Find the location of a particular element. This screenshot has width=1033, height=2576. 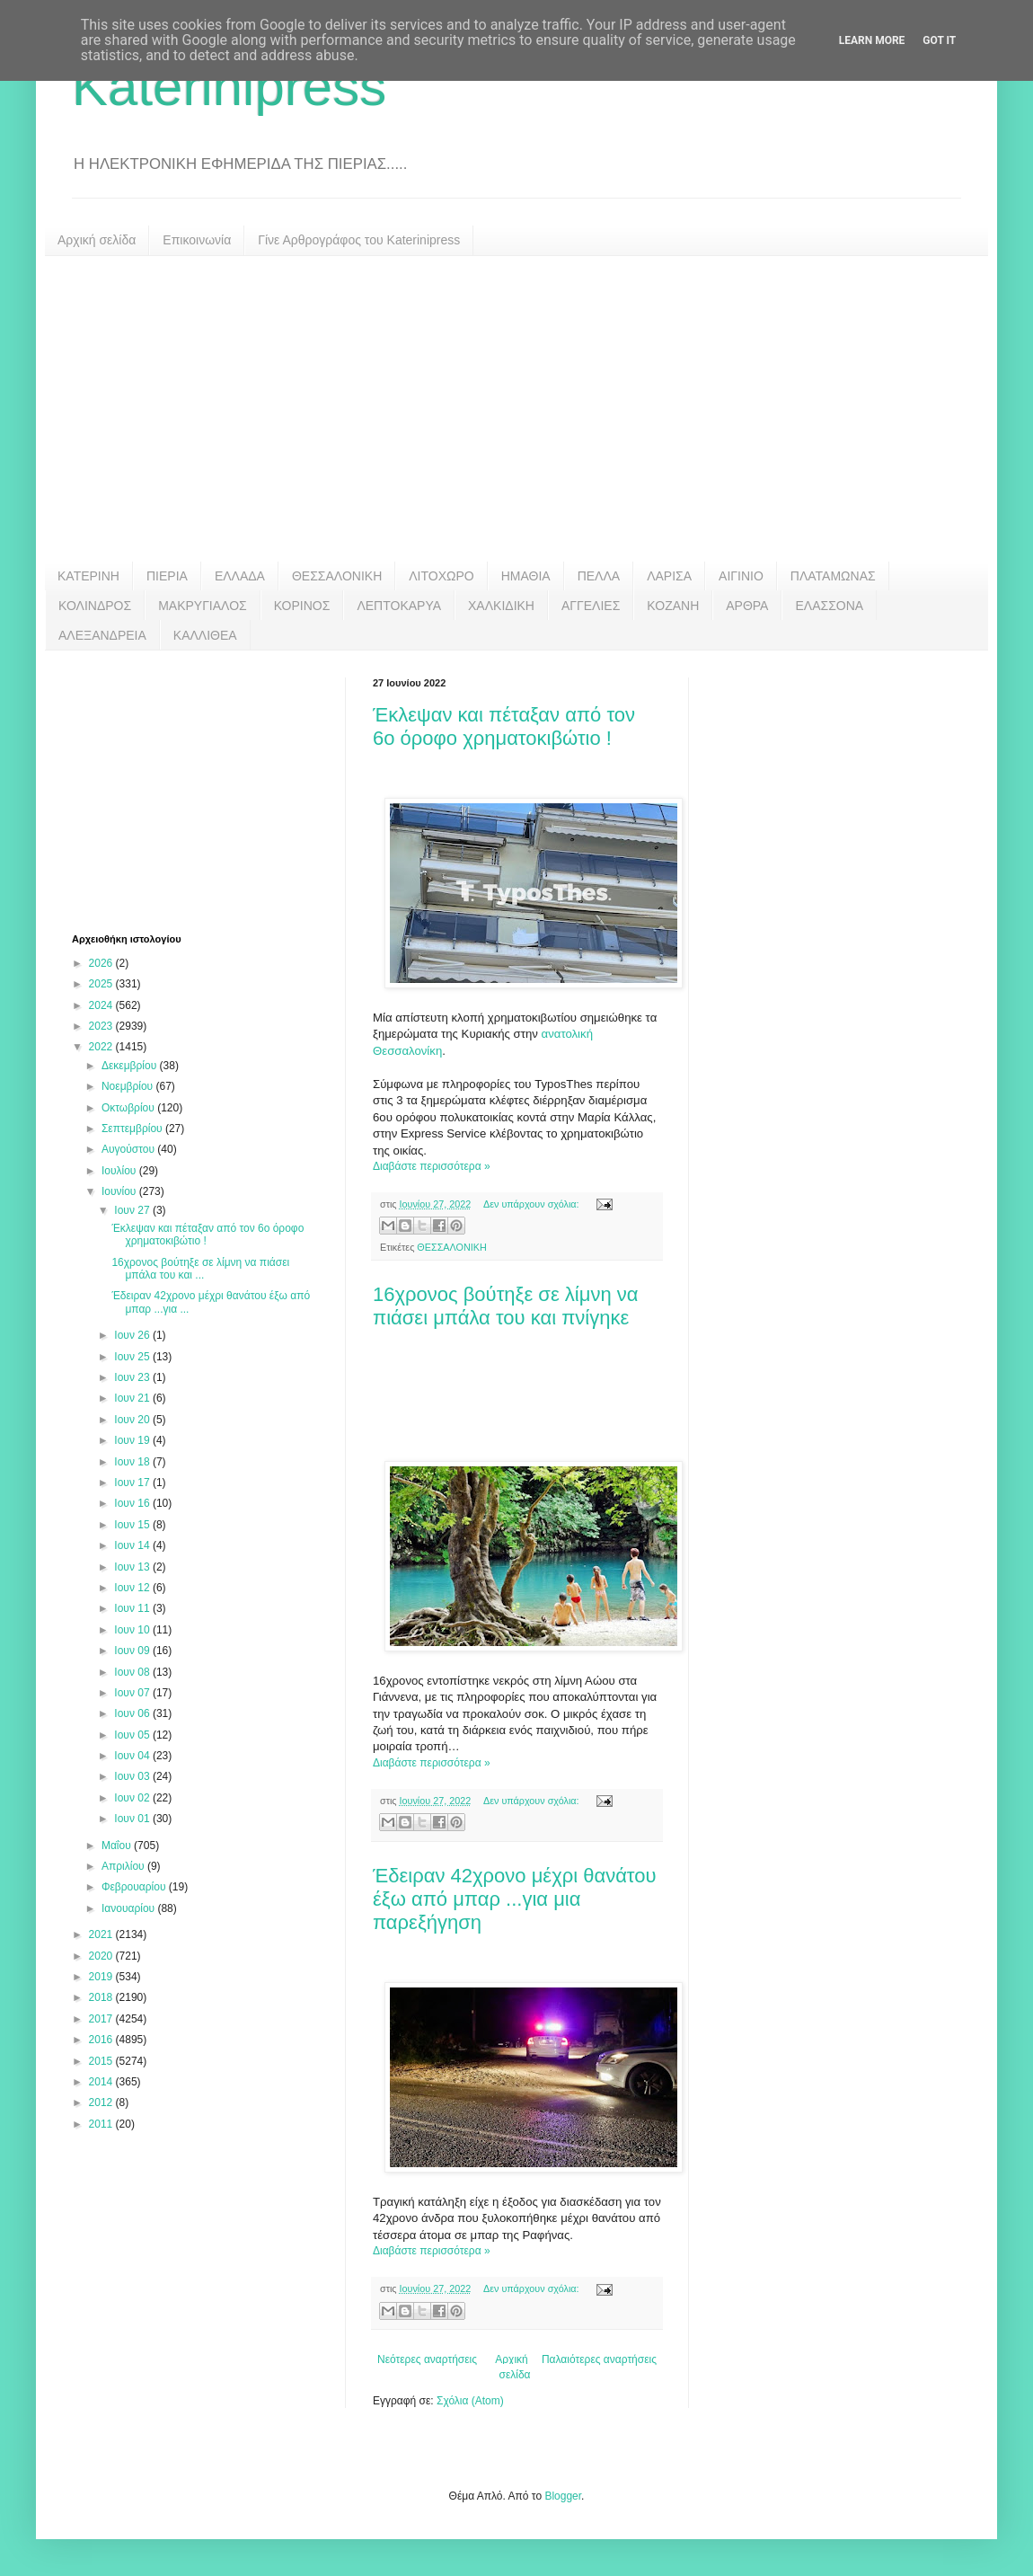

Παλαιότερες αναρτήσεις is located at coordinates (599, 2359).